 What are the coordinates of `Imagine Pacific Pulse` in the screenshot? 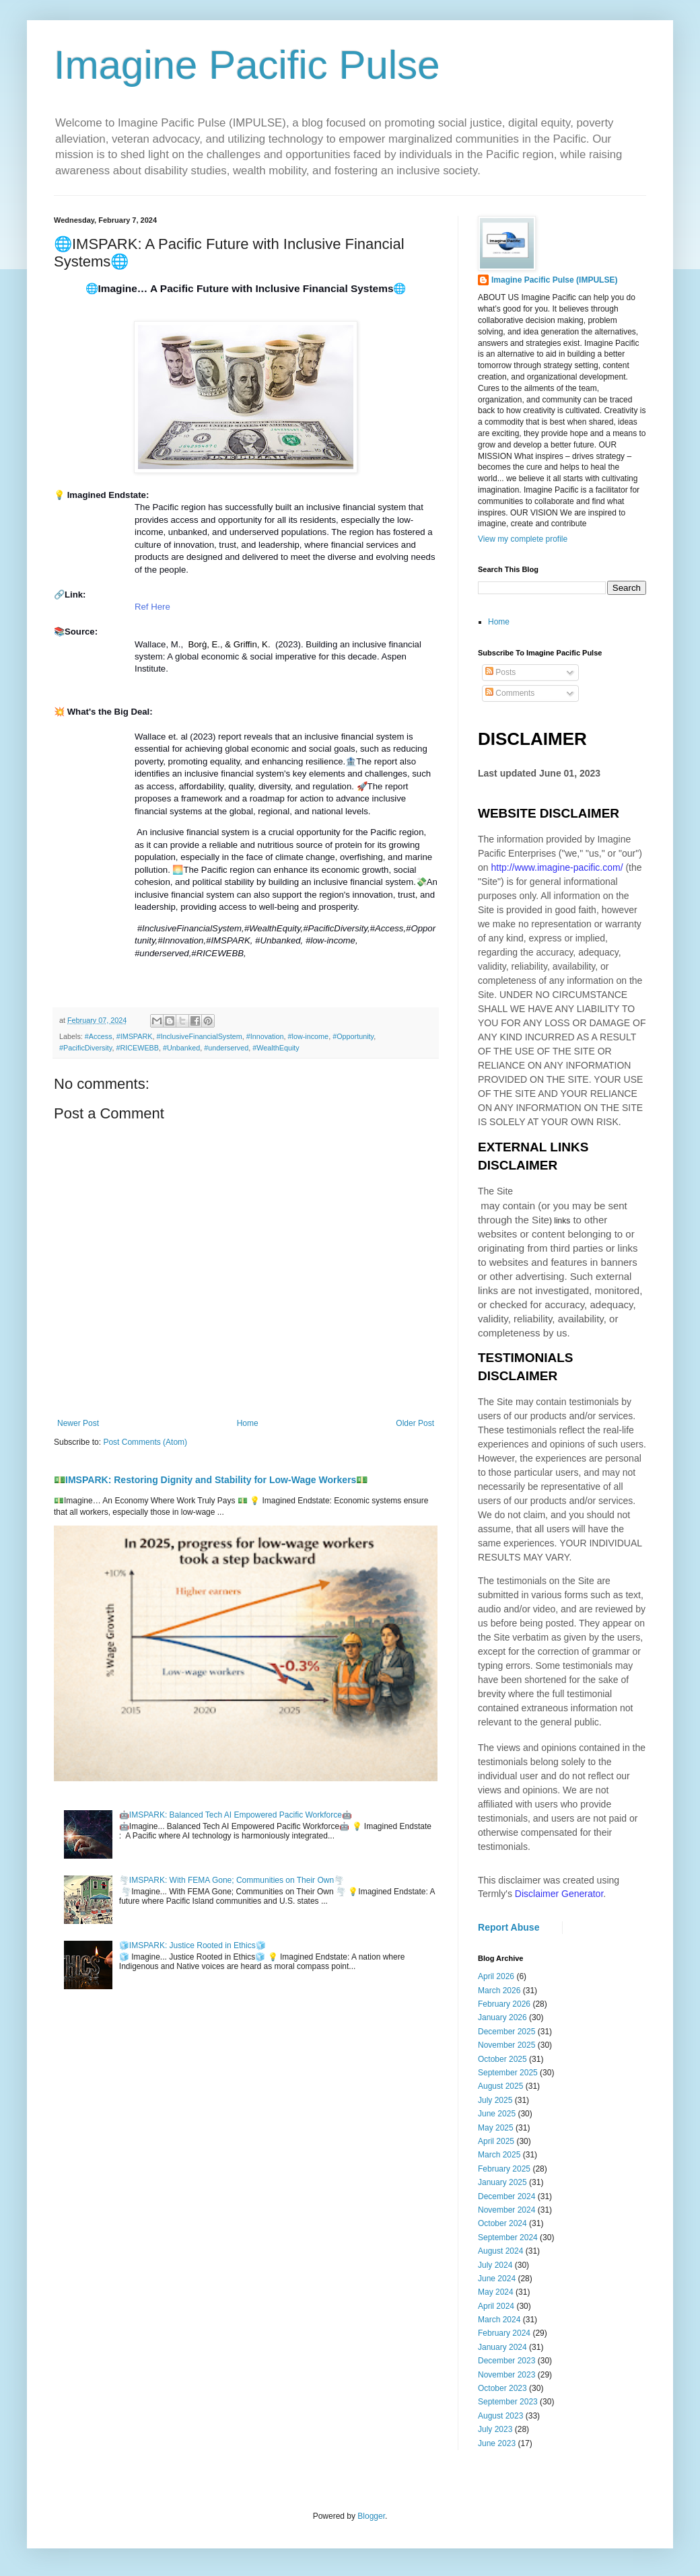 It's located at (247, 64).